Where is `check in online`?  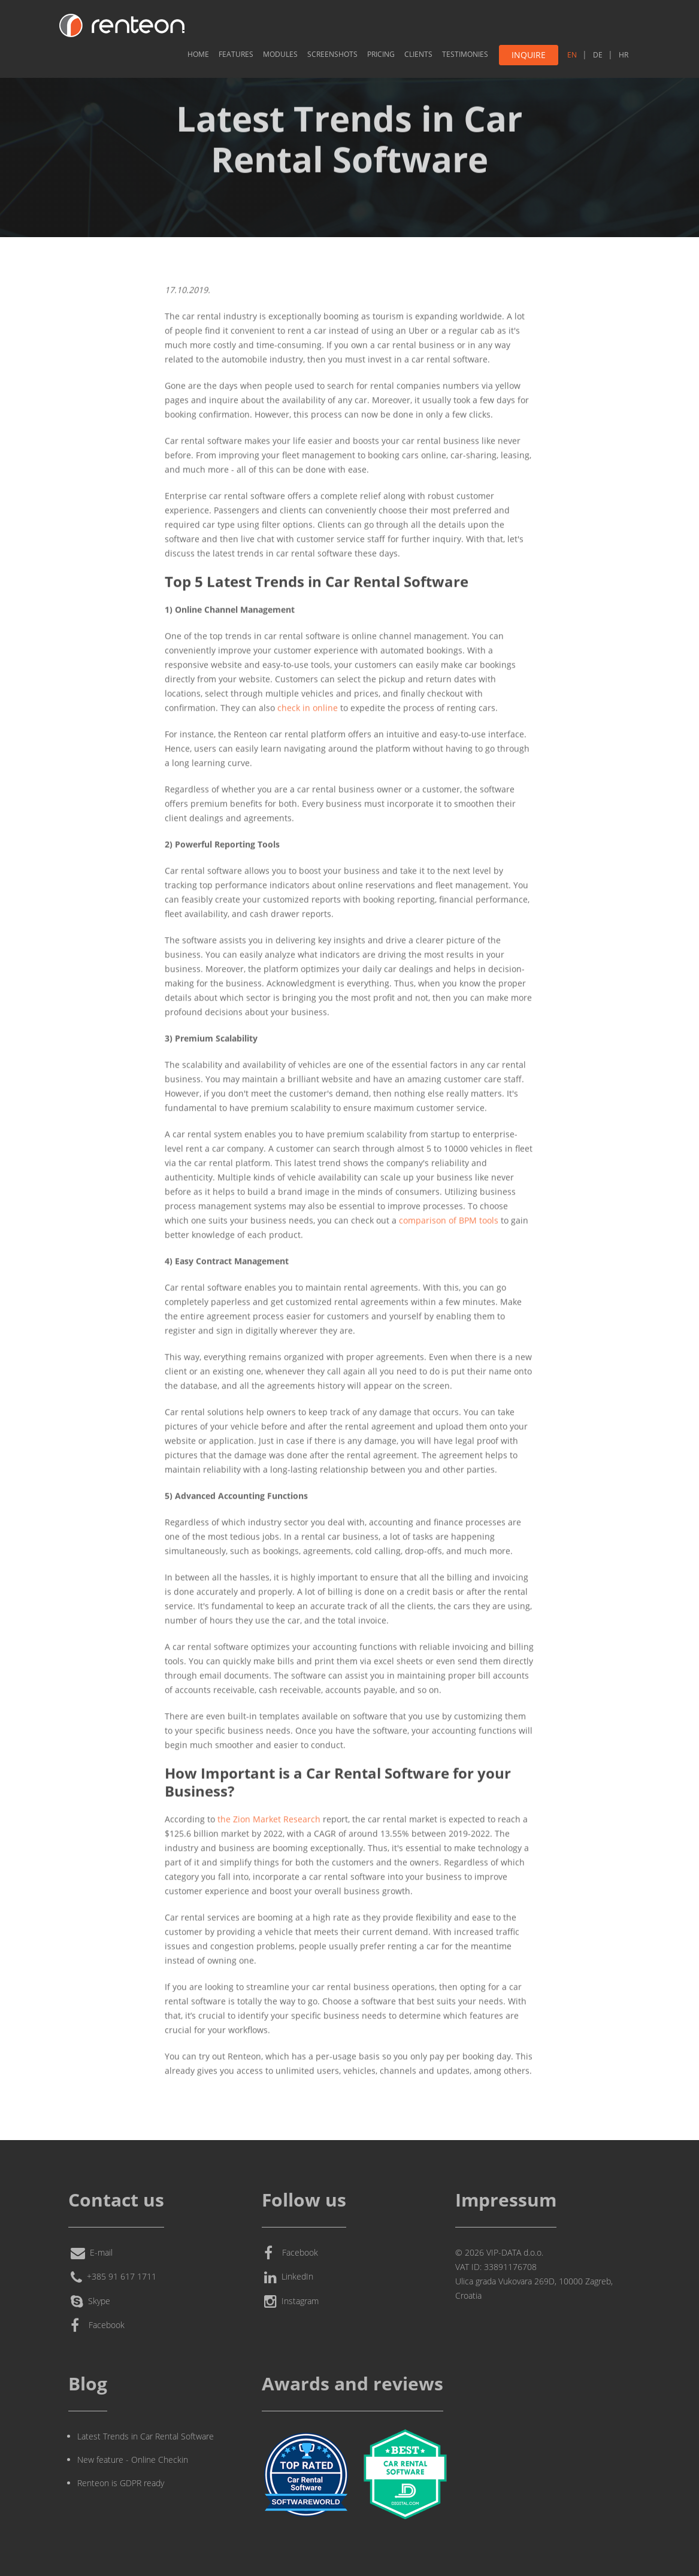 check in online is located at coordinates (307, 705).